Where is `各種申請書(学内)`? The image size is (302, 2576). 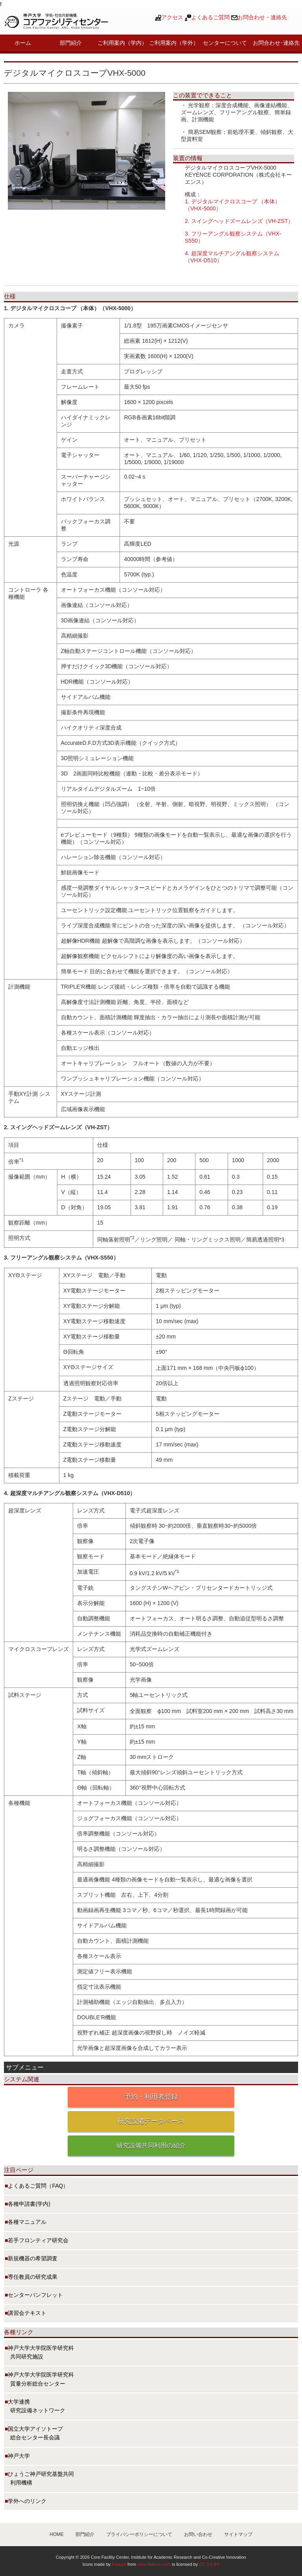
各種申請書(学内) is located at coordinates (29, 2204).